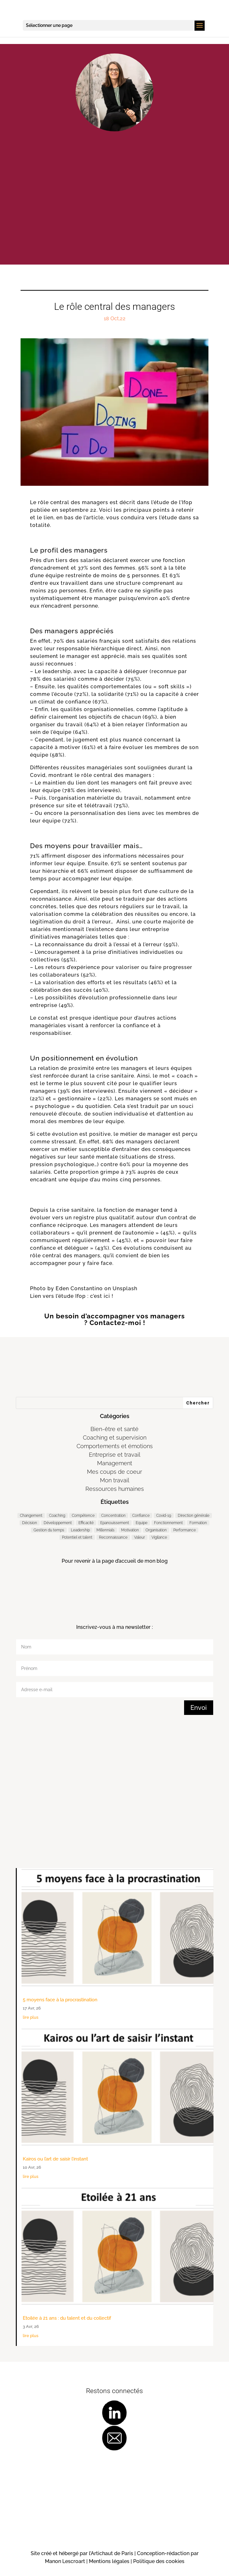 This screenshot has width=229, height=2576. What do you see at coordinates (141, 1515) in the screenshot?
I see `Confiance [Confiance (3 éléments)]` at bounding box center [141, 1515].